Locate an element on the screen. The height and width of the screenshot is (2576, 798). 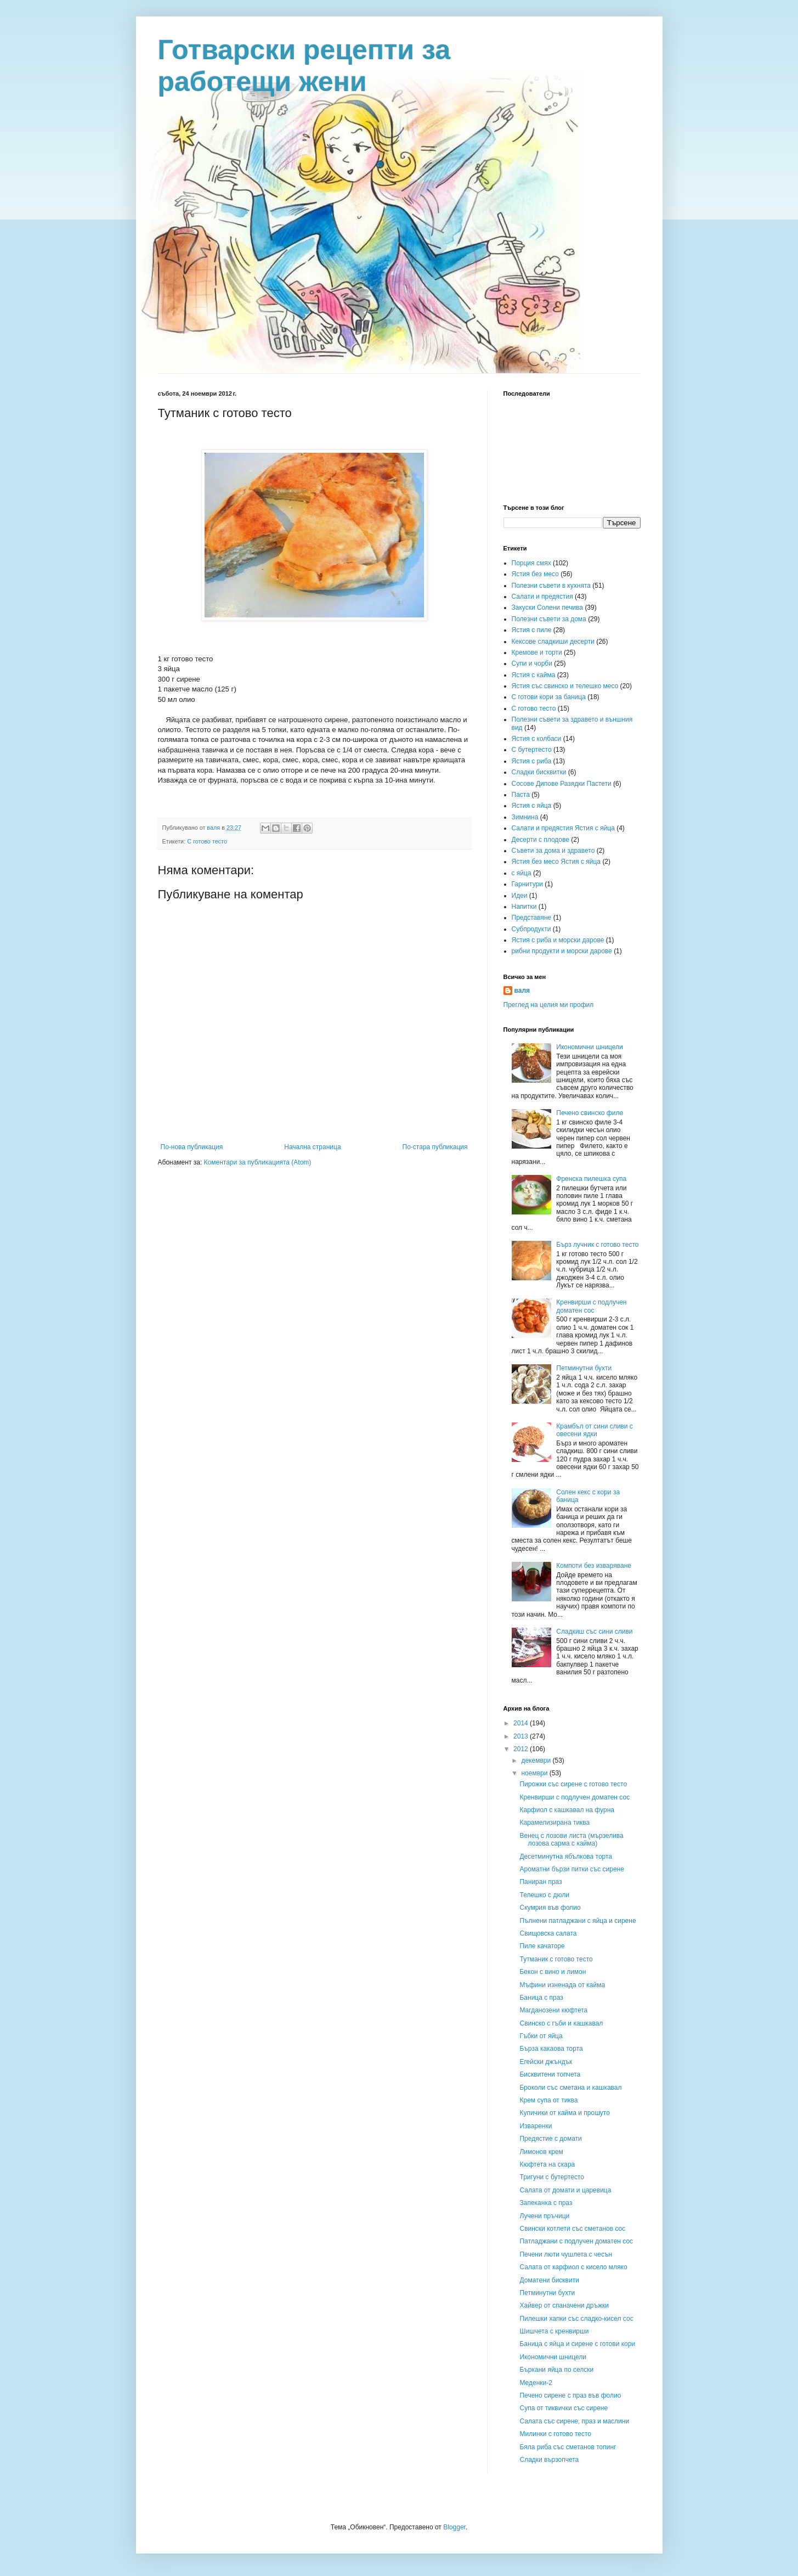
Сладки вързопчета is located at coordinates (549, 2459).